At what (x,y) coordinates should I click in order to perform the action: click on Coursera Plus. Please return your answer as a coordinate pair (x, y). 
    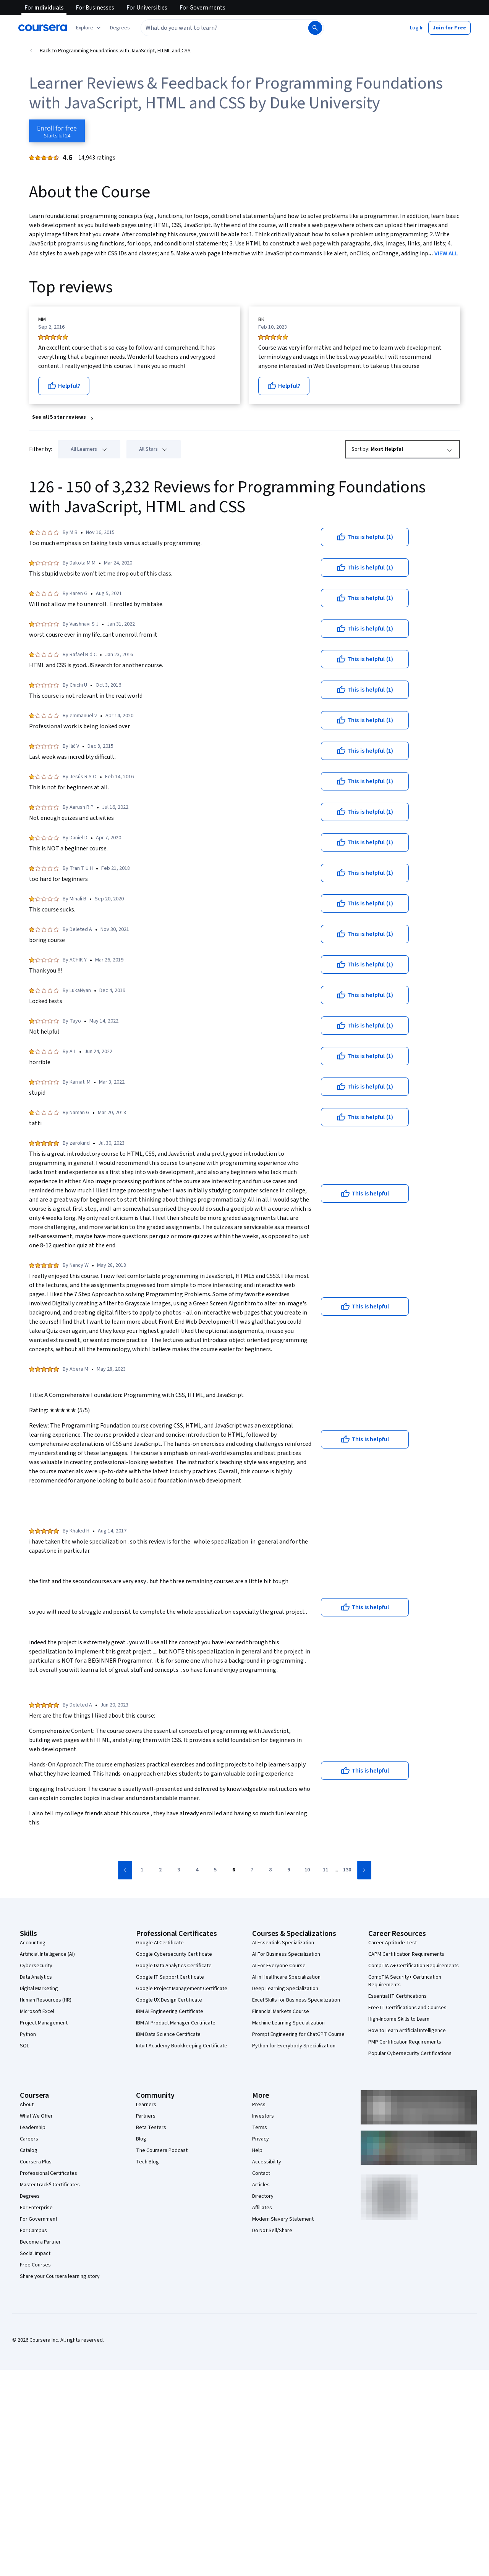
    Looking at the image, I should click on (36, 2162).